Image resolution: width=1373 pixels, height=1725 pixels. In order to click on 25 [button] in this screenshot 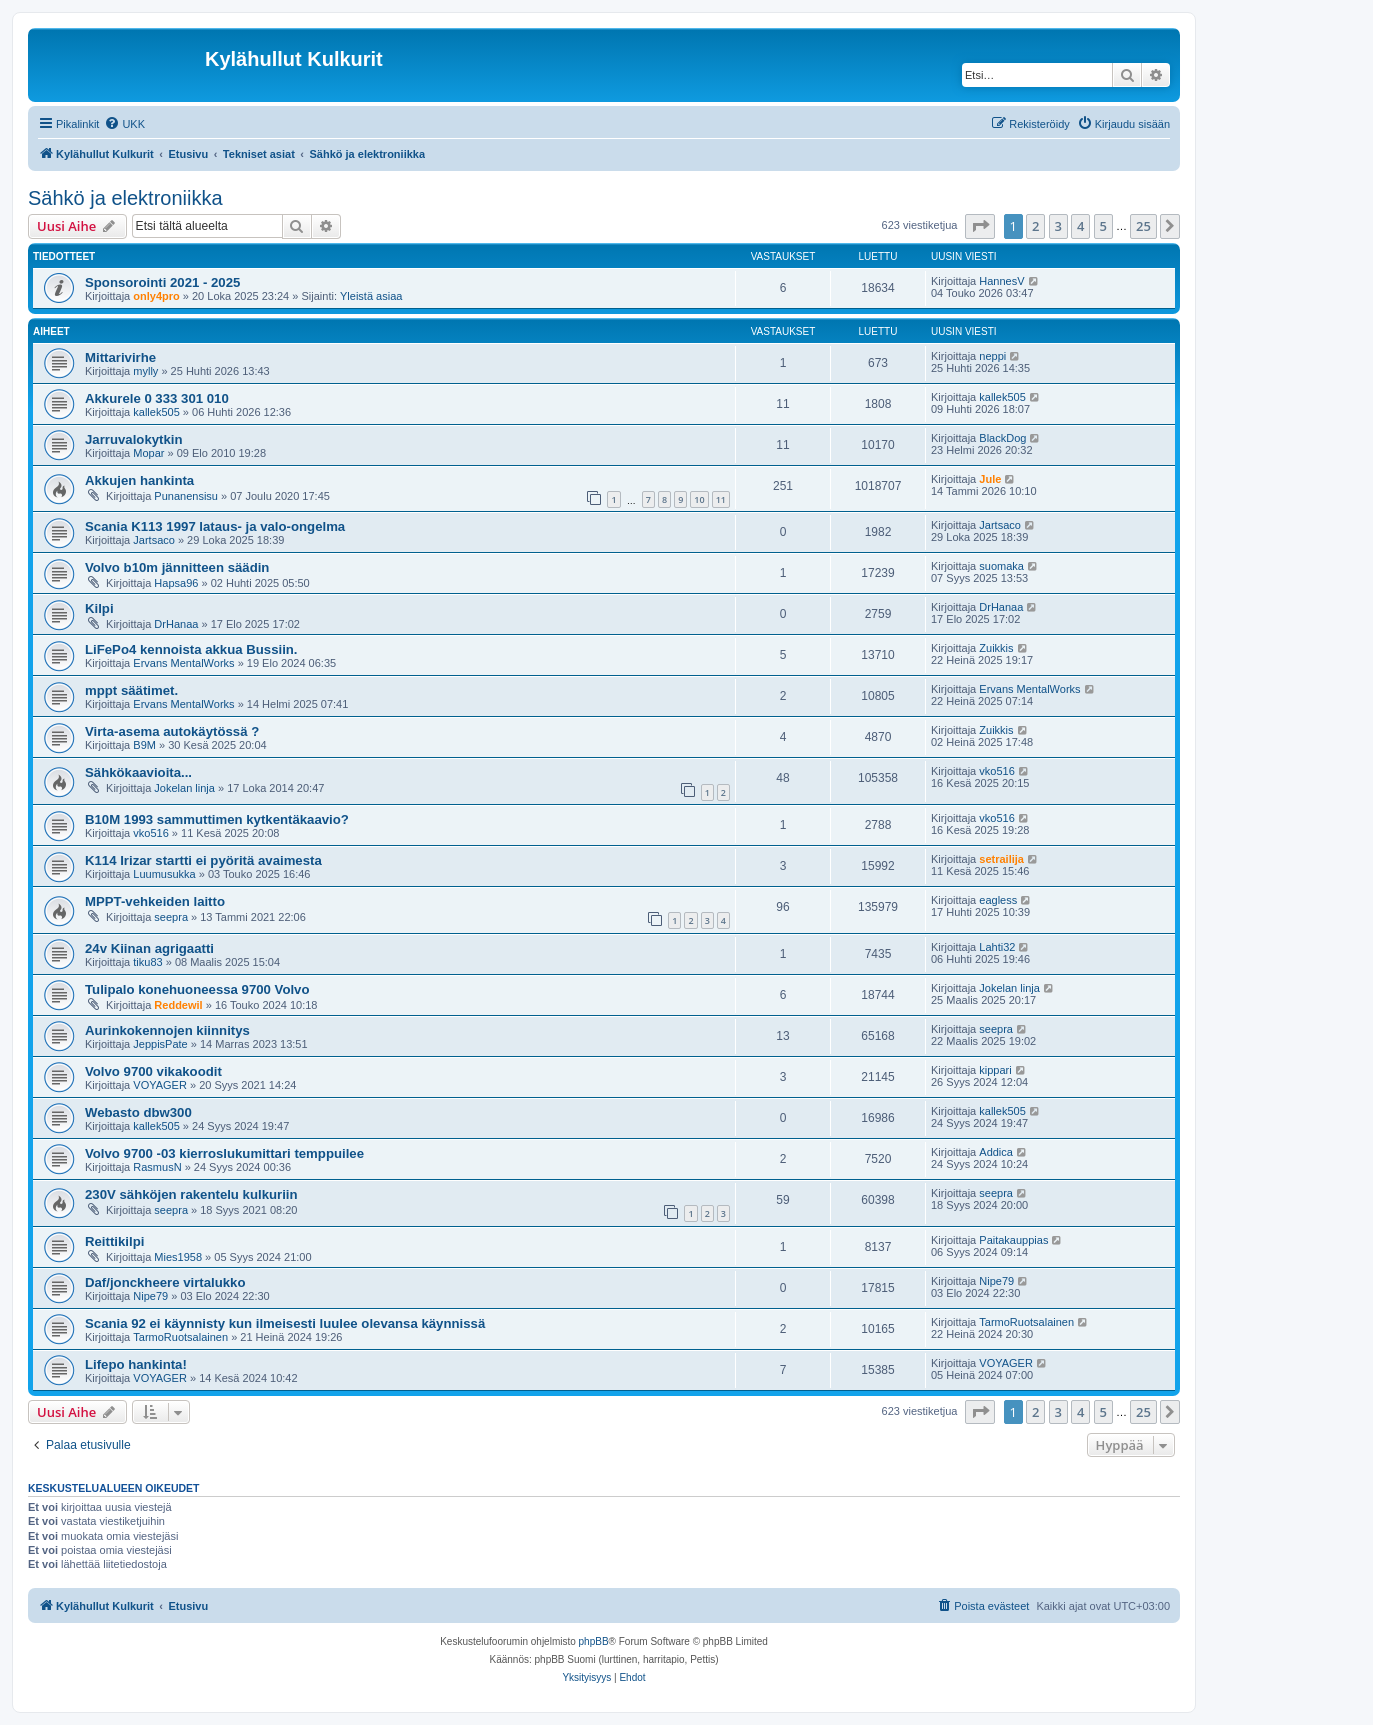, I will do `click(1143, 226)`.